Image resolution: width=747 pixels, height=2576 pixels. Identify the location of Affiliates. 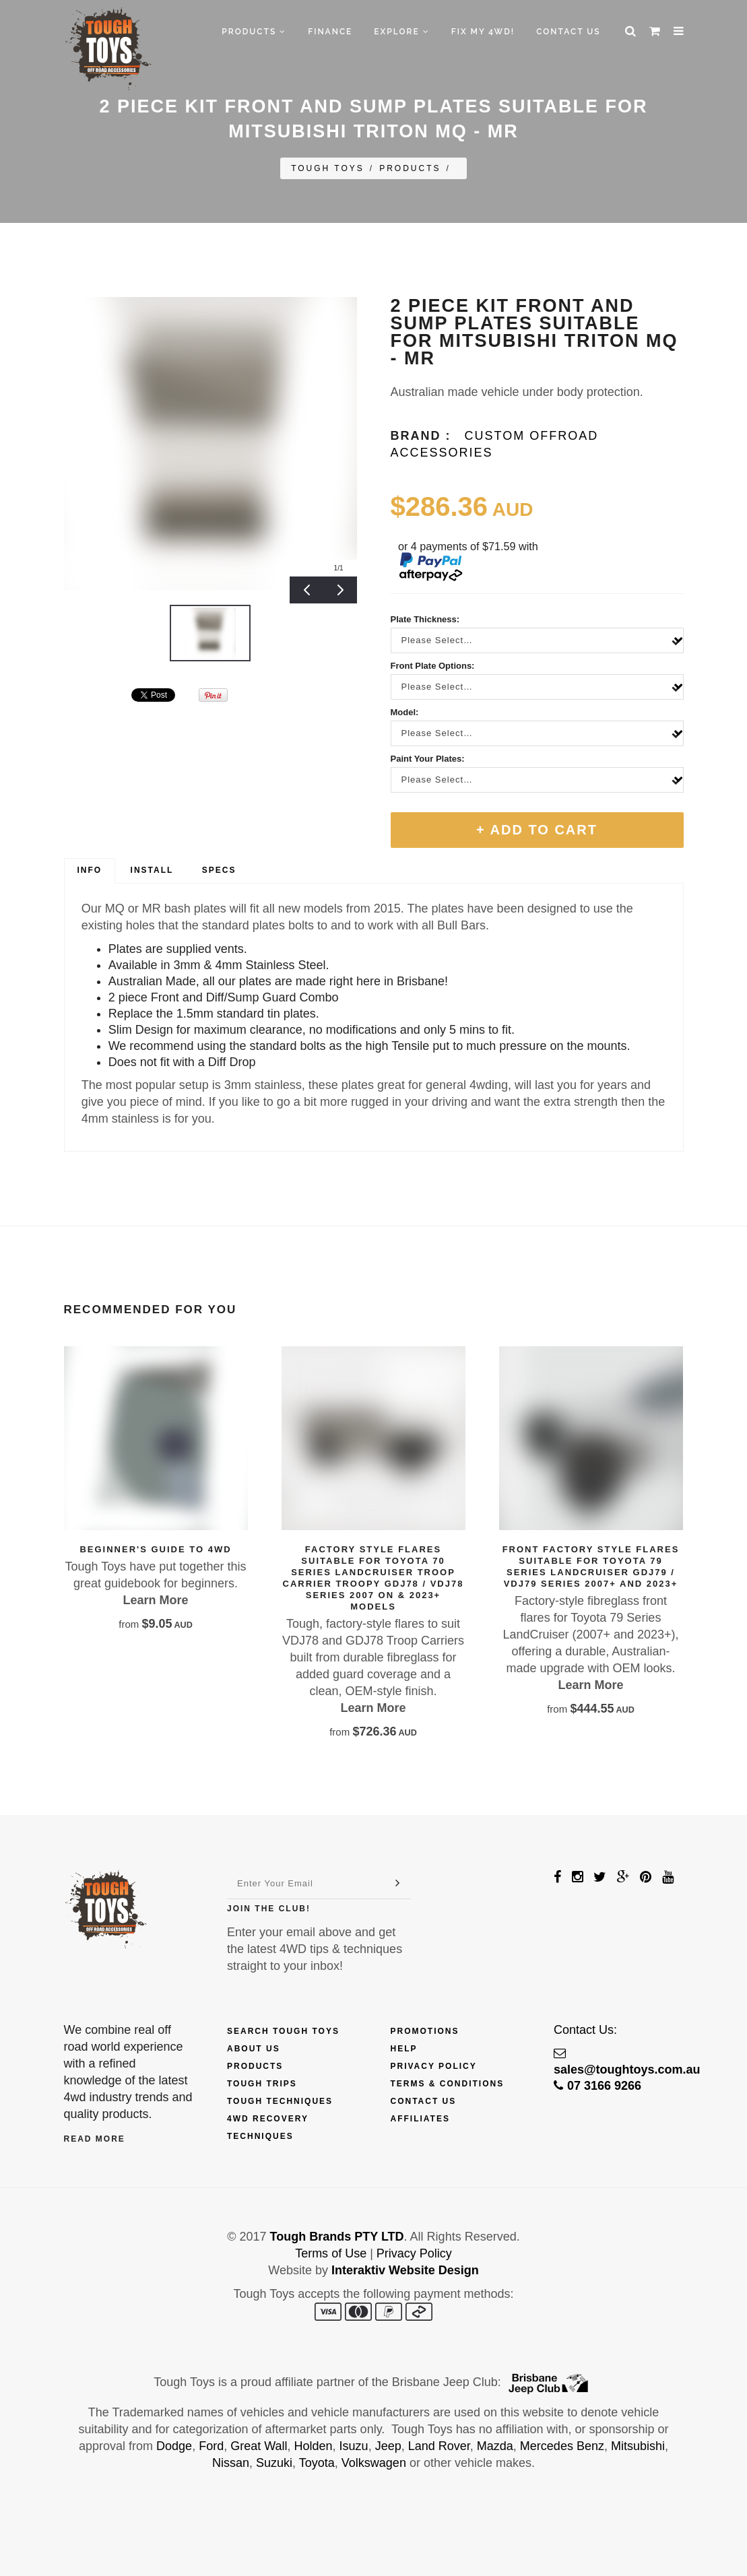
(420, 2118).